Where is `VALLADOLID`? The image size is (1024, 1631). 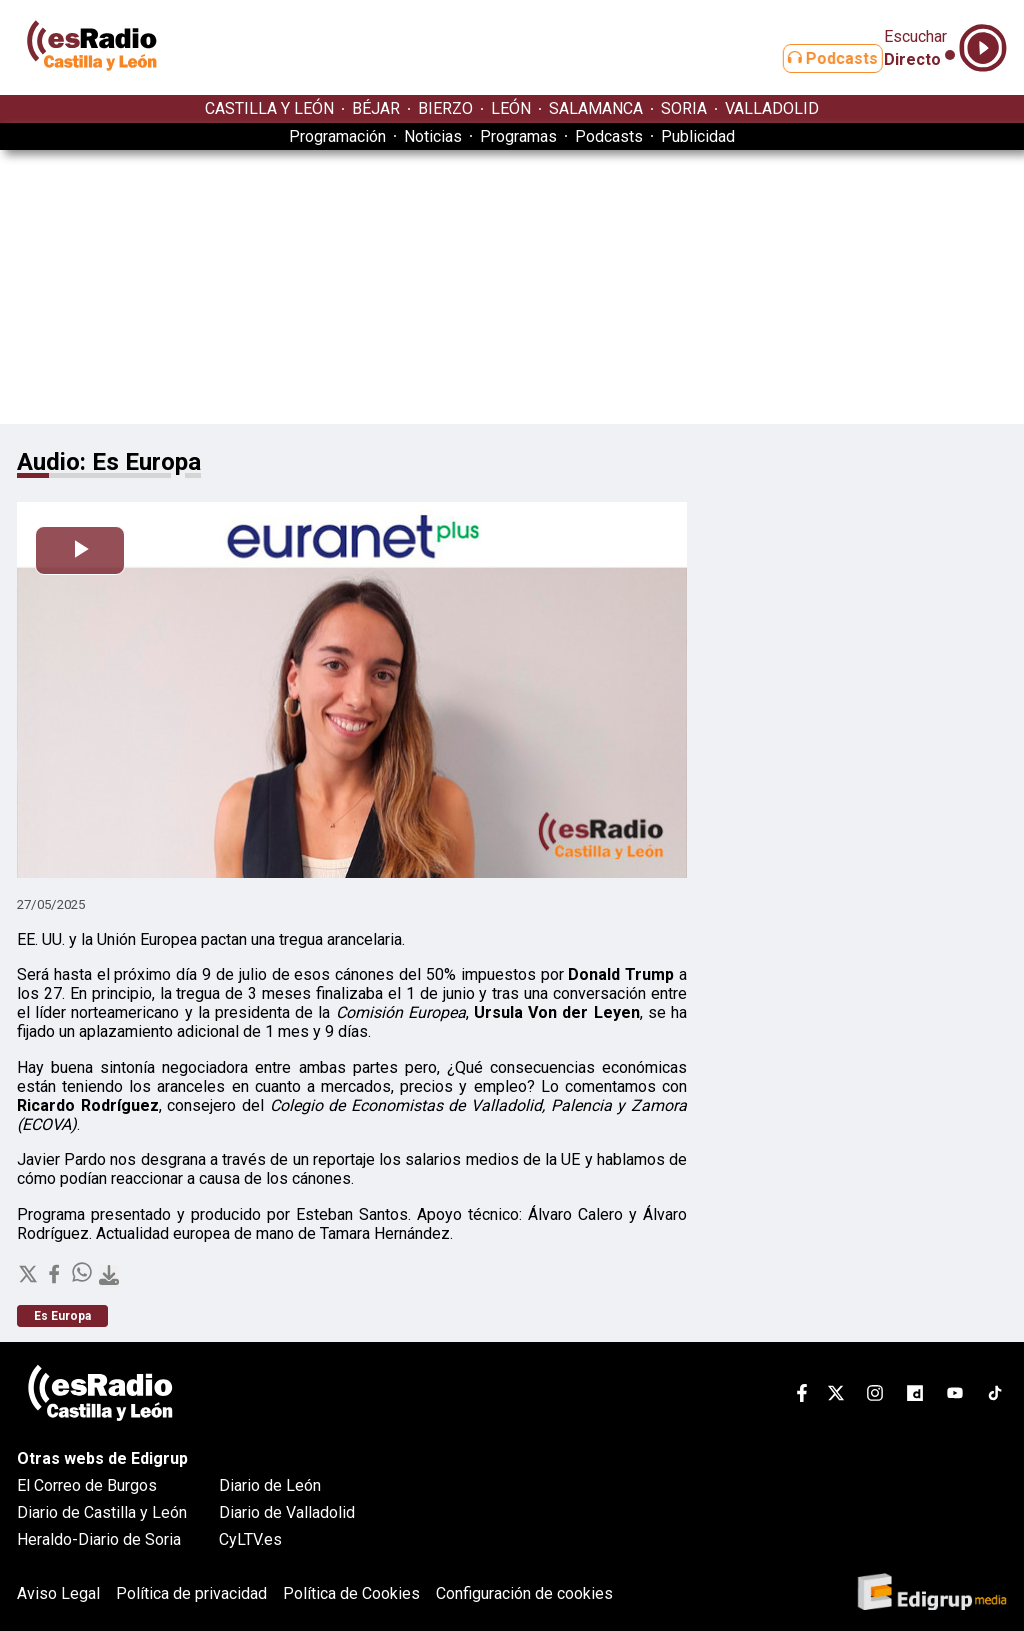
VALLADOLID is located at coordinates (772, 108).